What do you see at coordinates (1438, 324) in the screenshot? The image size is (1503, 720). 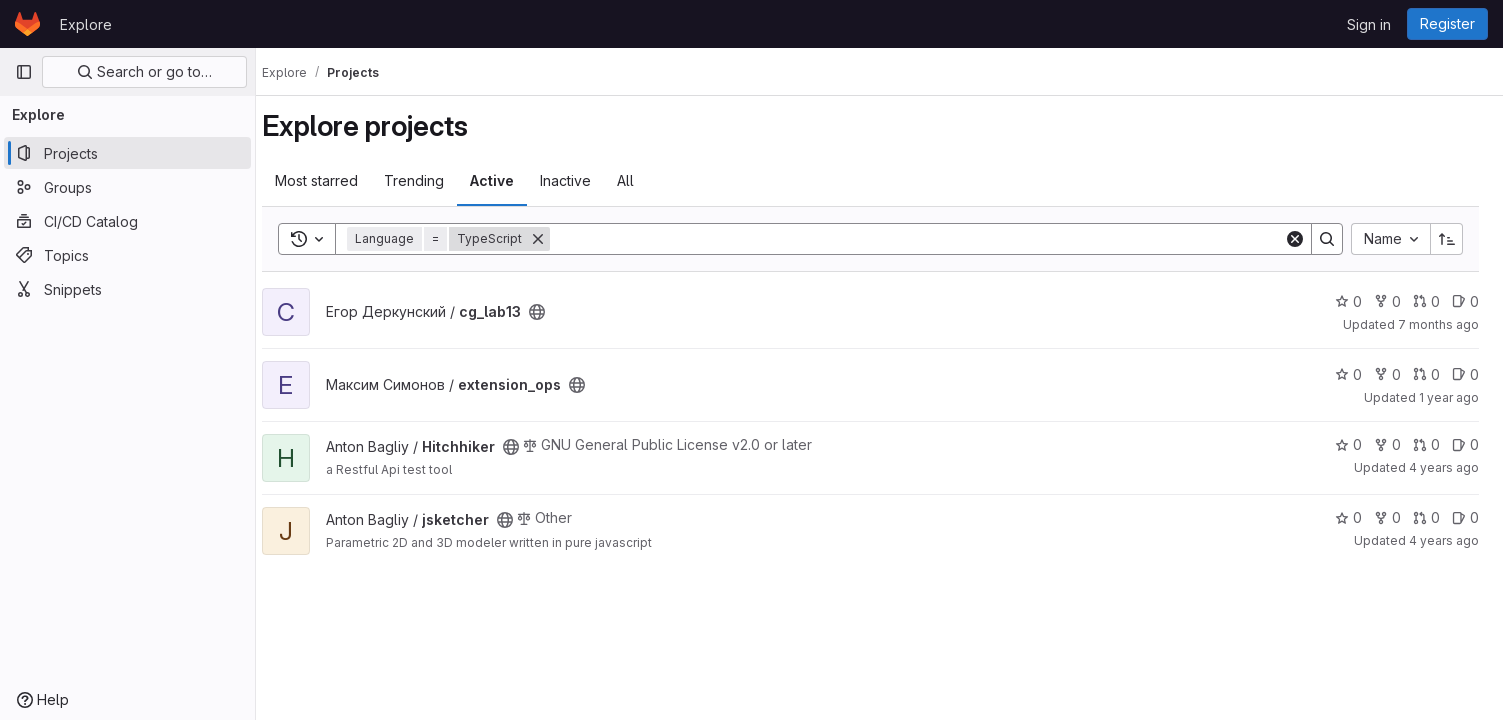 I see `7 months ago [Dec 10, 2025 6:39am]` at bounding box center [1438, 324].